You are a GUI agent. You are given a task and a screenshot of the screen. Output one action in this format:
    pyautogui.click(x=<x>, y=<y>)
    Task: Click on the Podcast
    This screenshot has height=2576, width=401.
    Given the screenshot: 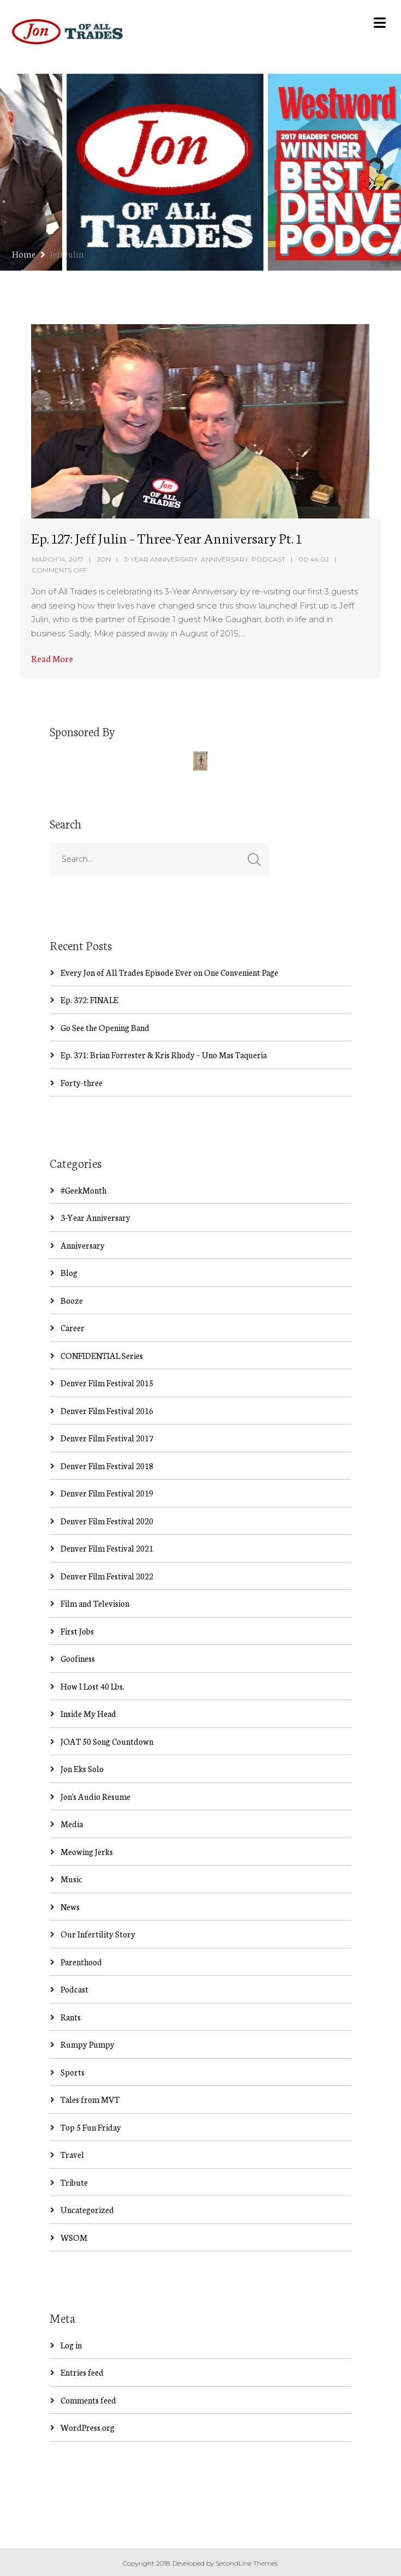 What is the action you would take?
    pyautogui.click(x=268, y=559)
    